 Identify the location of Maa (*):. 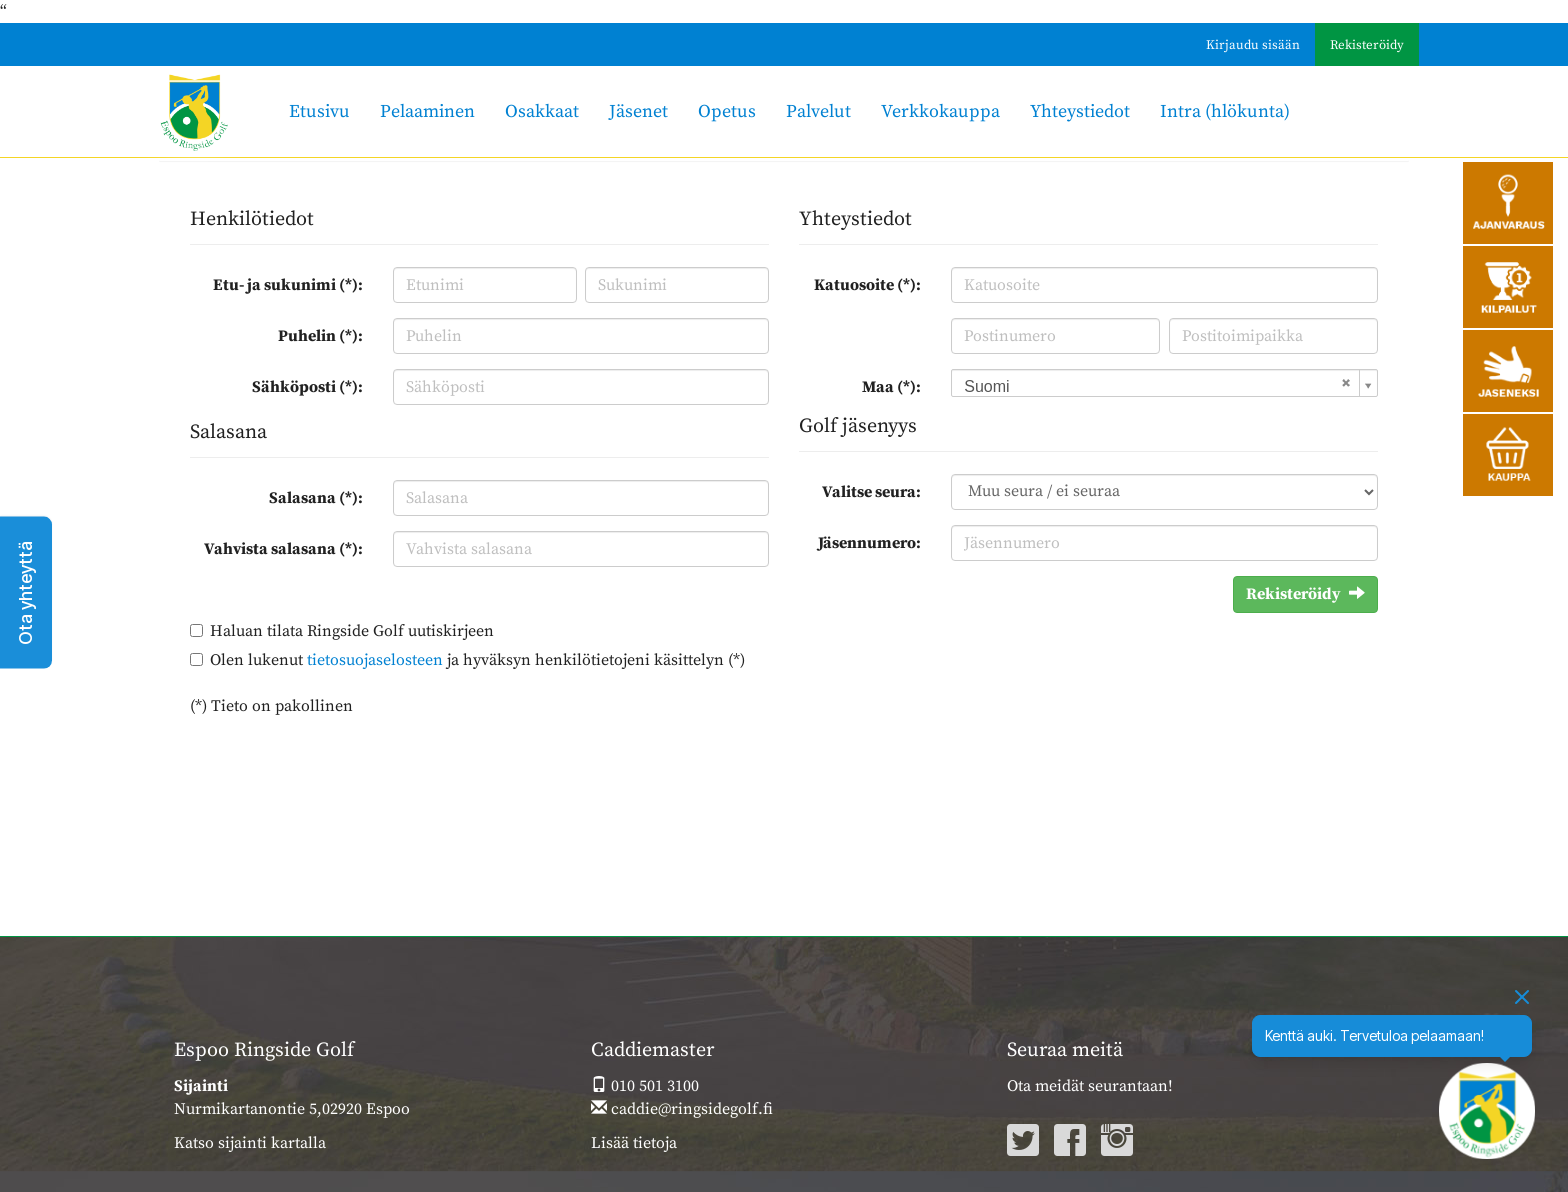
(891, 387).